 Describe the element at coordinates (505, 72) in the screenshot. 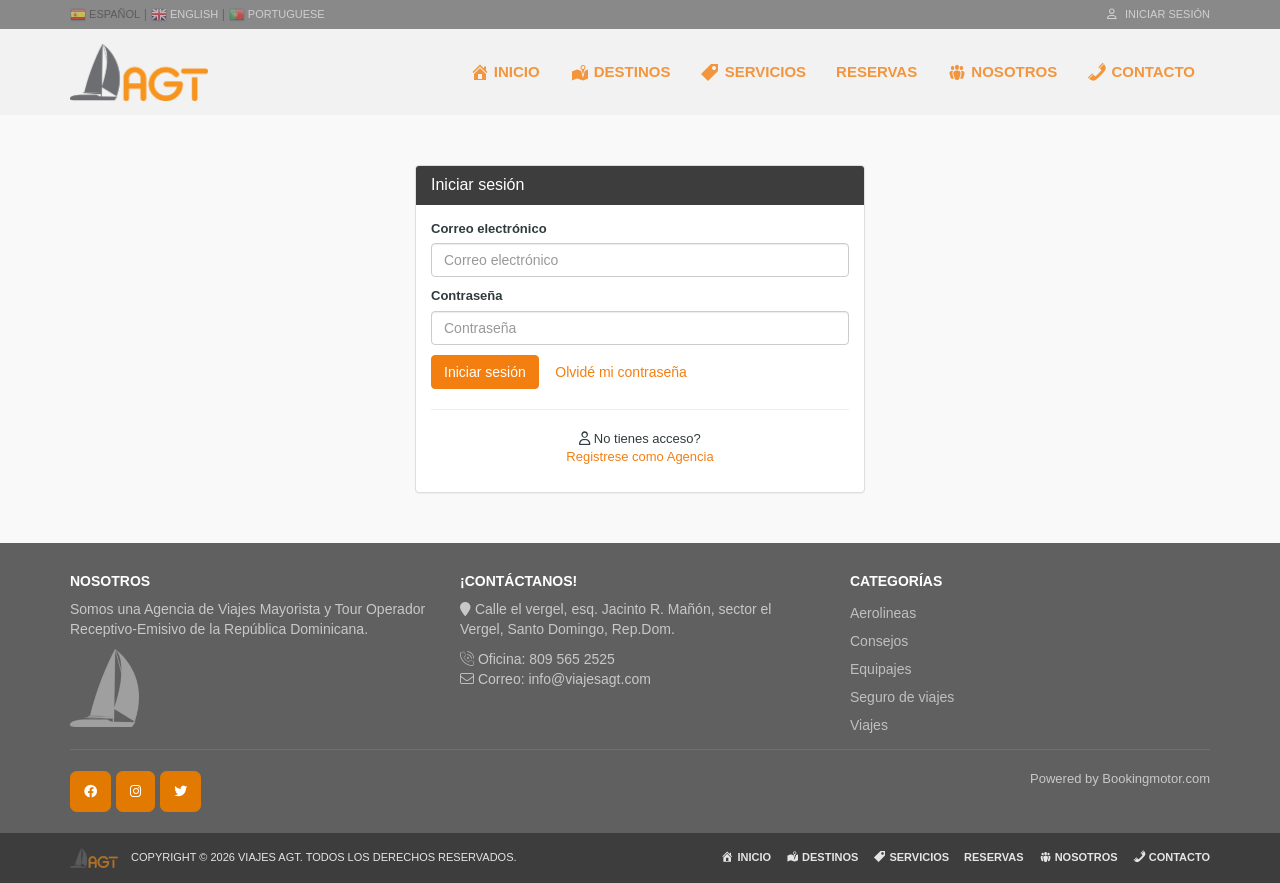

I see `INICIO` at that location.